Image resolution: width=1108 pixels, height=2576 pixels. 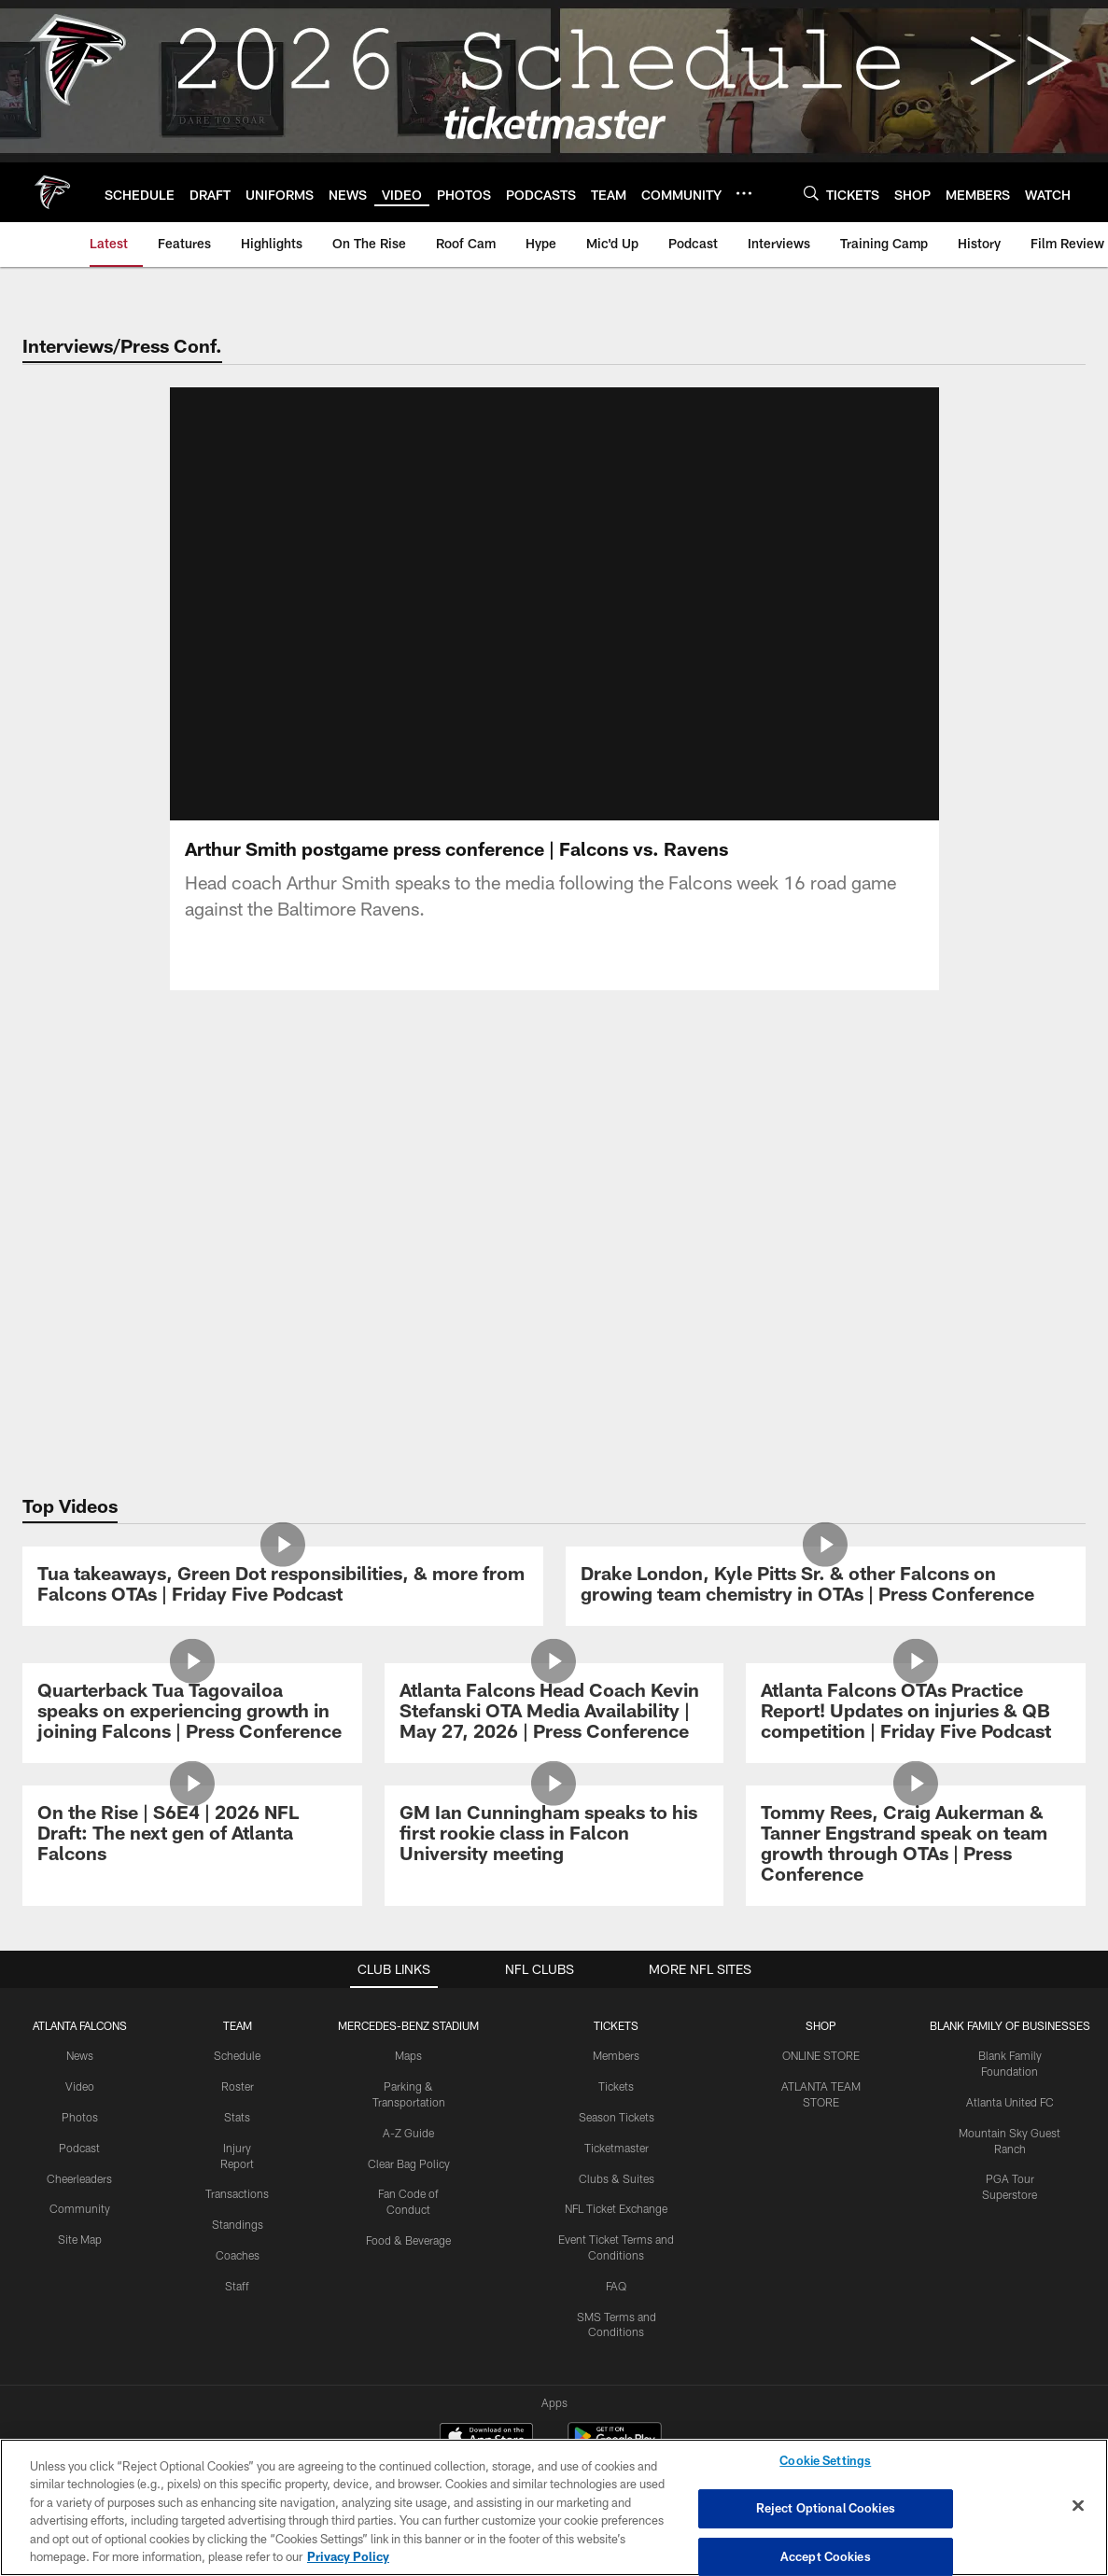 What do you see at coordinates (192, 1713) in the screenshot?
I see `[Quarterback Tua Tagovailoa speaks on experiencing growth in joining Falcons | Press Conference]` at bounding box center [192, 1713].